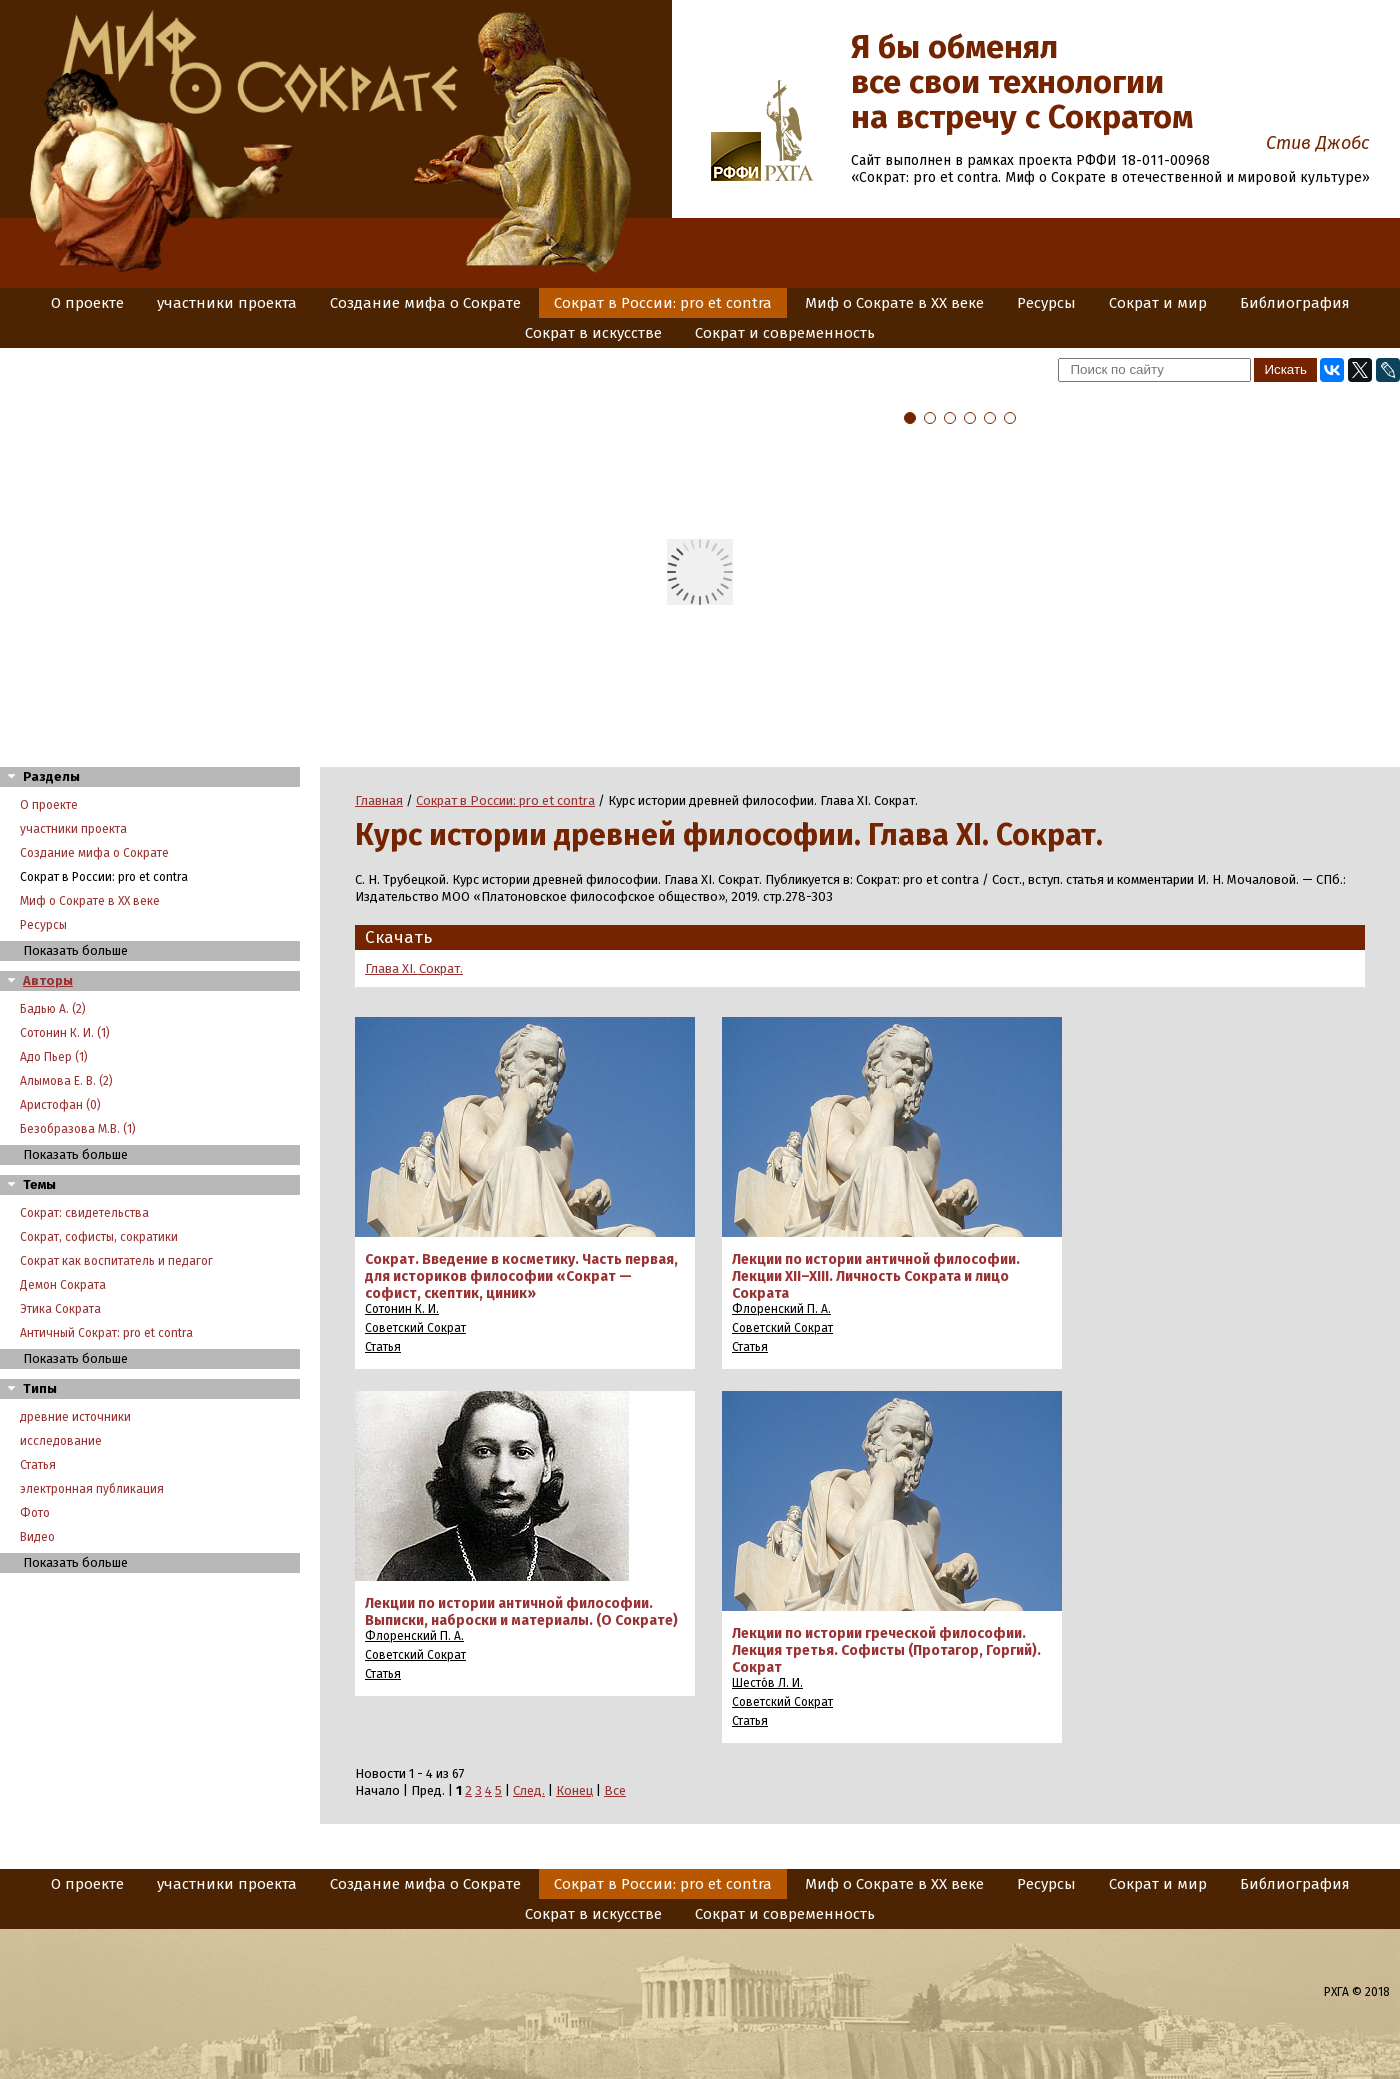 This screenshot has height=2079, width=1400. I want to click on Сократ и мир, so click(1158, 303).